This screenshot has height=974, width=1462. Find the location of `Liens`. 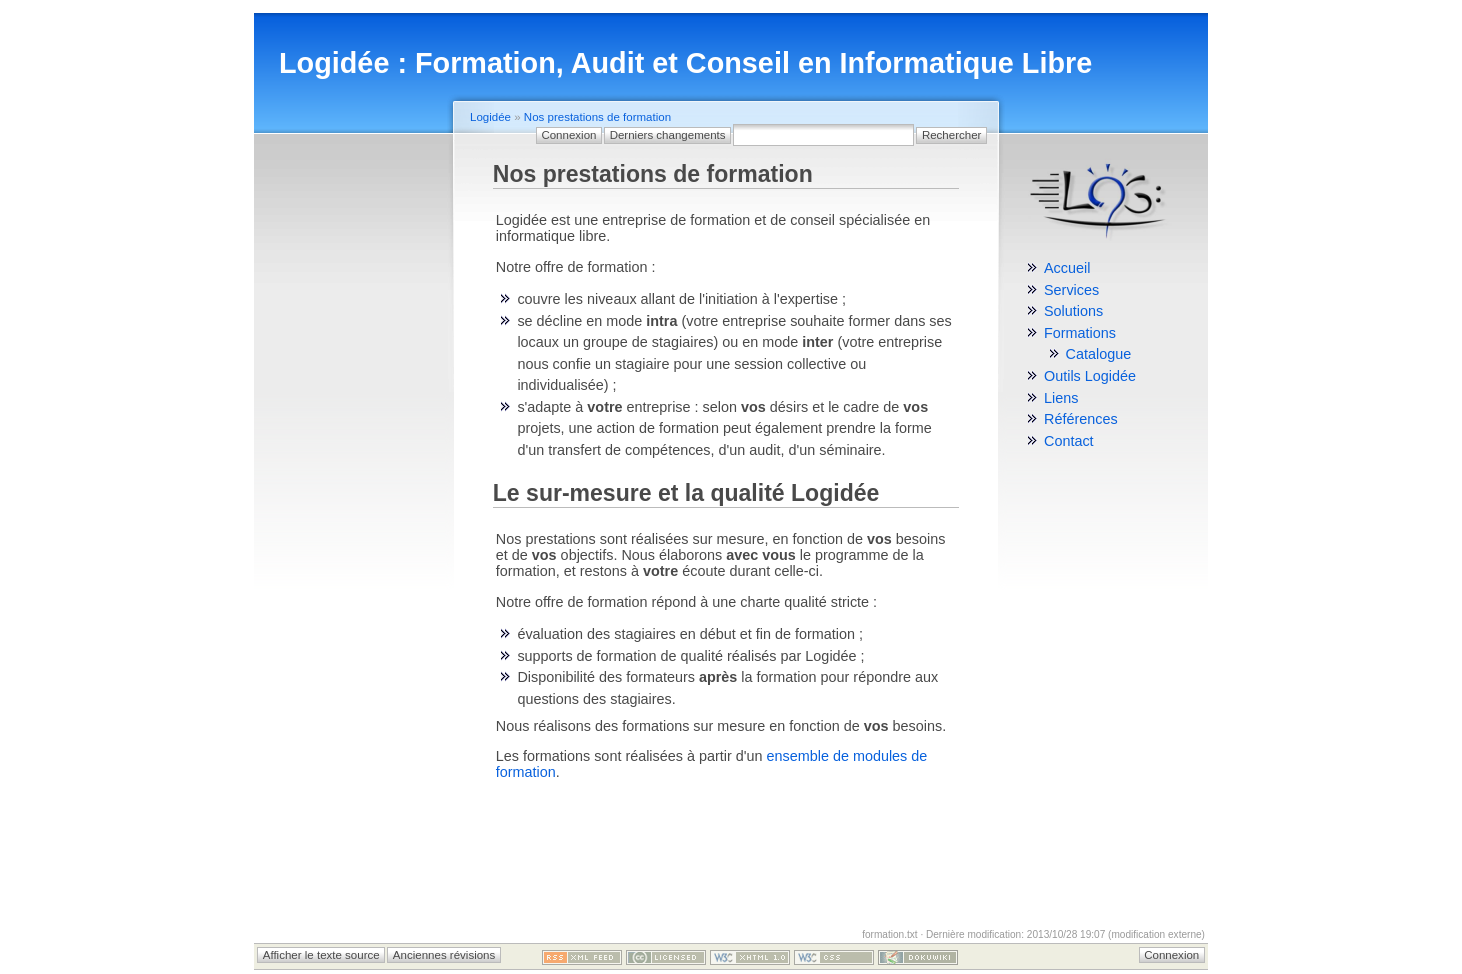

Liens is located at coordinates (1061, 398).